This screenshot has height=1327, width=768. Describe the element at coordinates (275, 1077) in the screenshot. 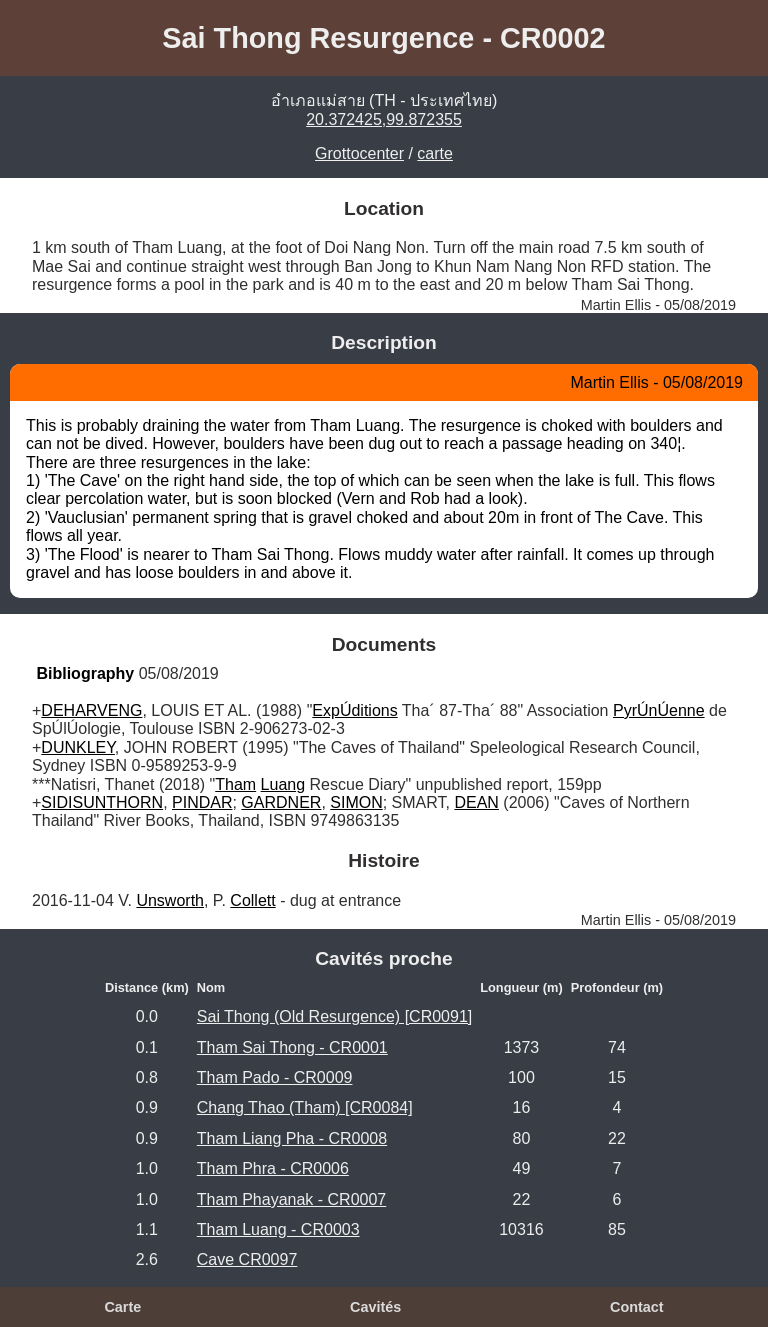

I see `Tham Pado - CR0009` at that location.